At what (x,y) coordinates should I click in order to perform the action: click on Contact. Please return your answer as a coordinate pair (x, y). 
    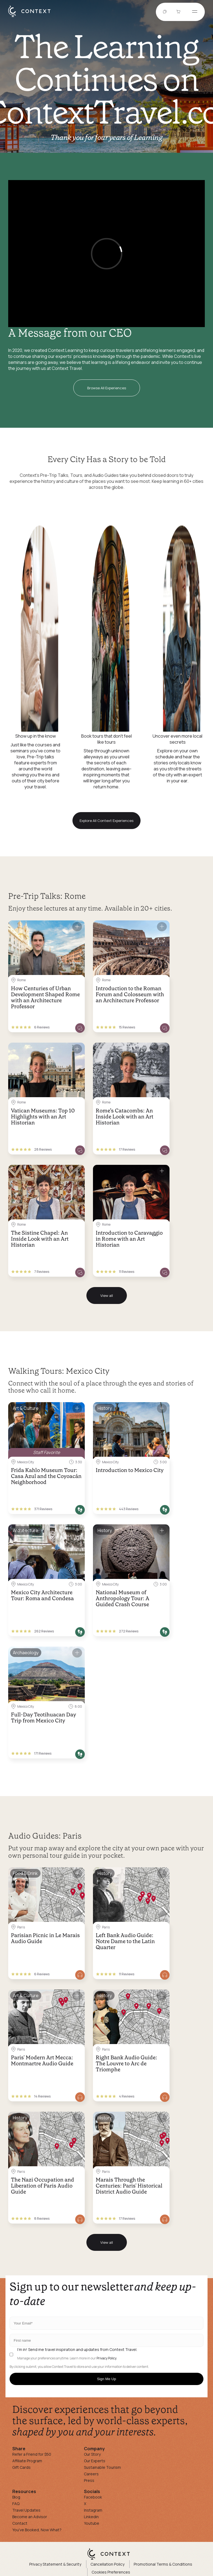
    Looking at the image, I should click on (19, 2523).